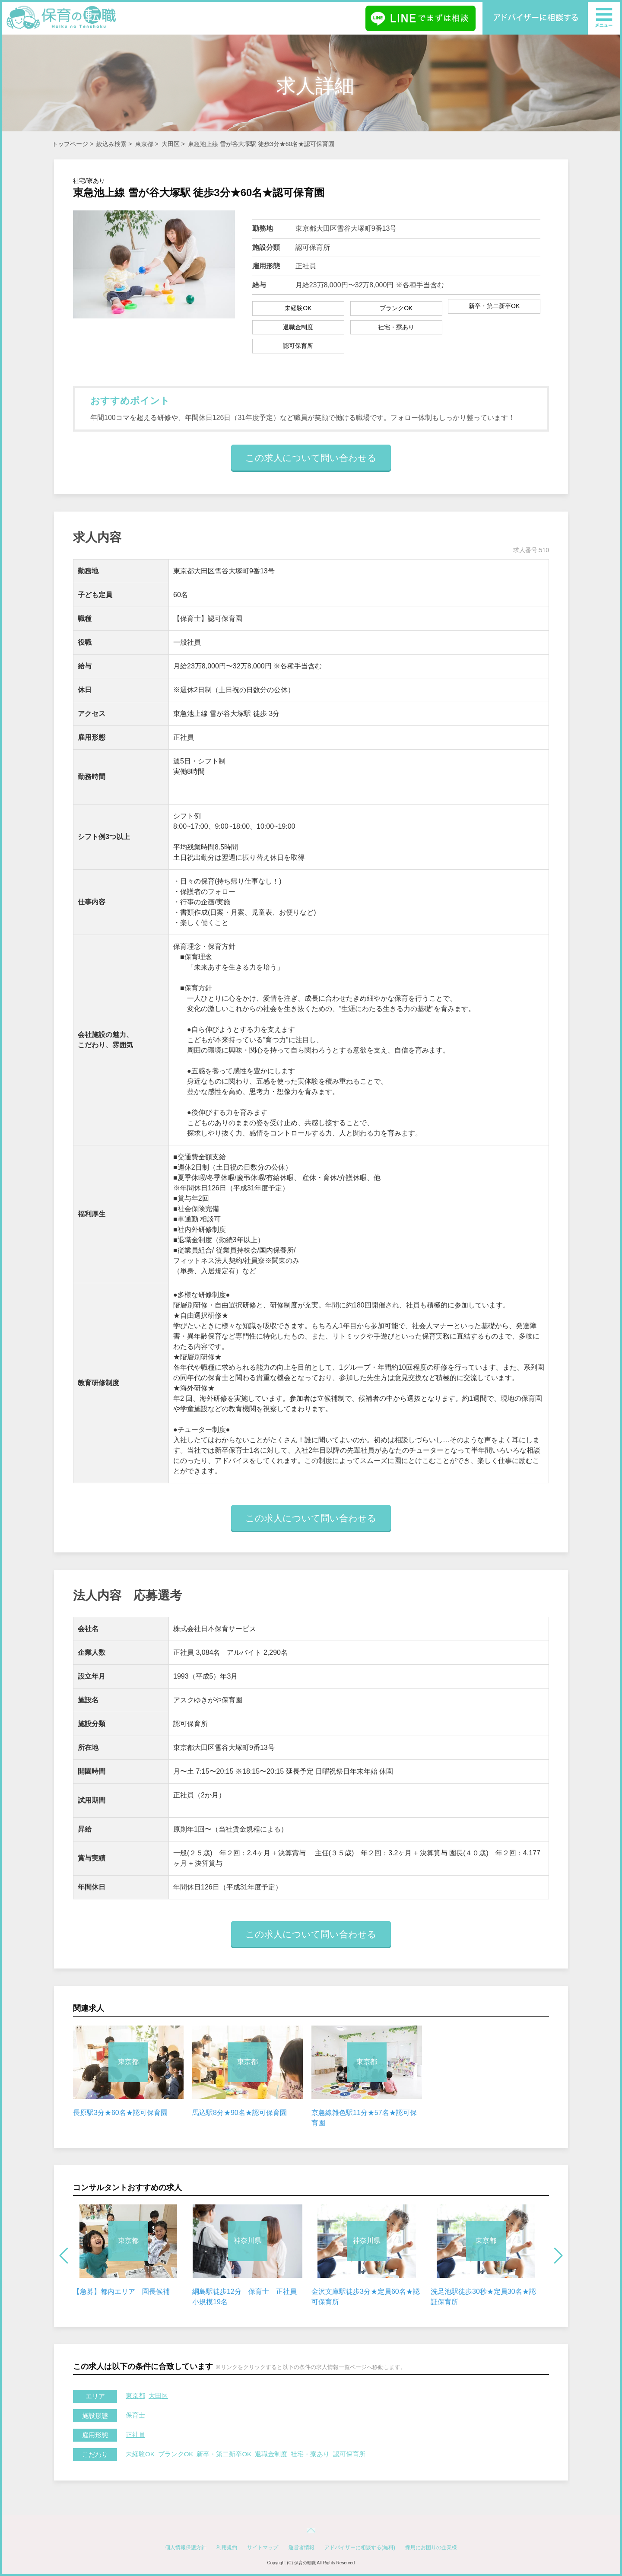  What do you see at coordinates (224, 2454) in the screenshot?
I see `新卒・第二新卒OK` at bounding box center [224, 2454].